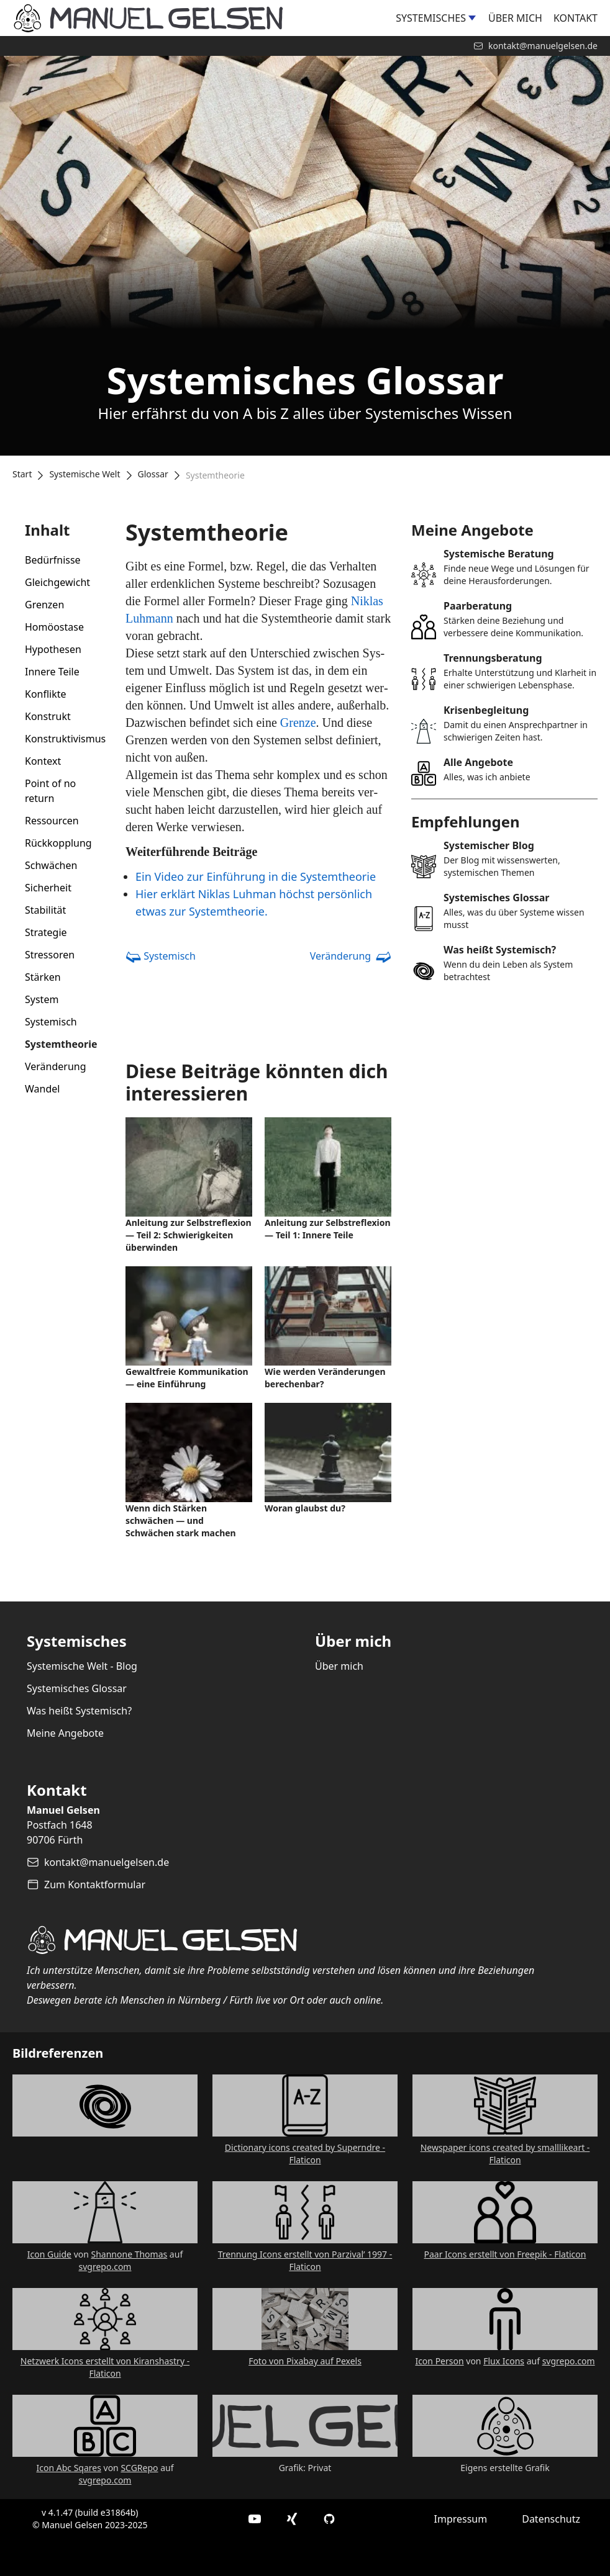  Describe the element at coordinates (65, 1733) in the screenshot. I see `Meine Angebote` at that location.